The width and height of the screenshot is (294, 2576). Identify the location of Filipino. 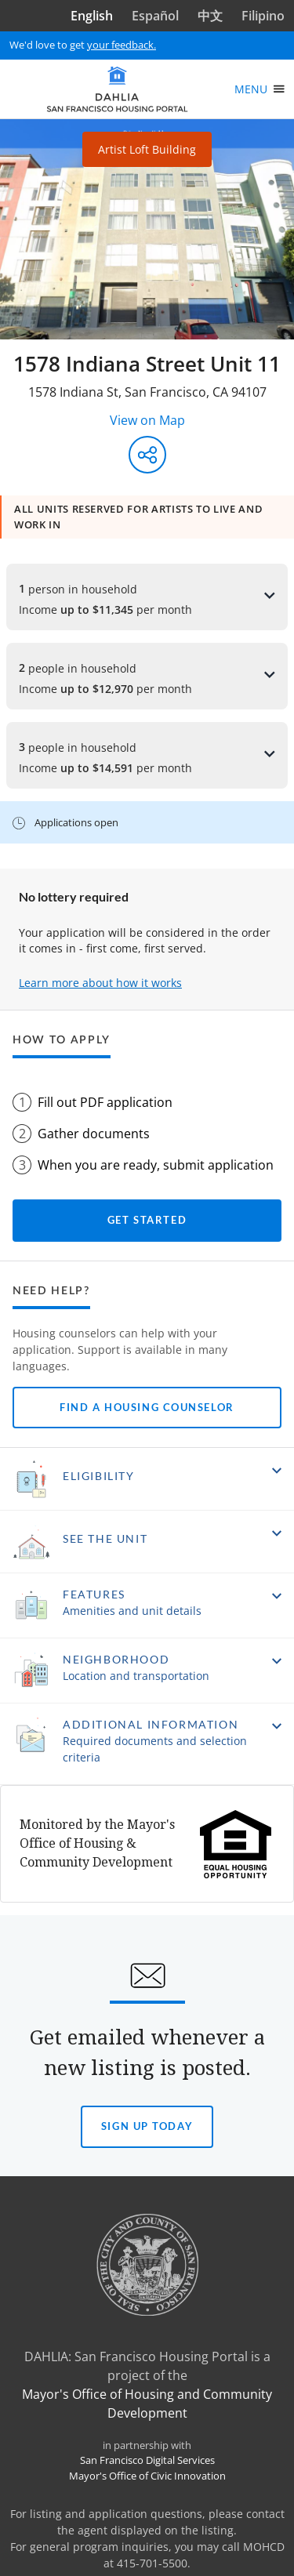
(263, 15).